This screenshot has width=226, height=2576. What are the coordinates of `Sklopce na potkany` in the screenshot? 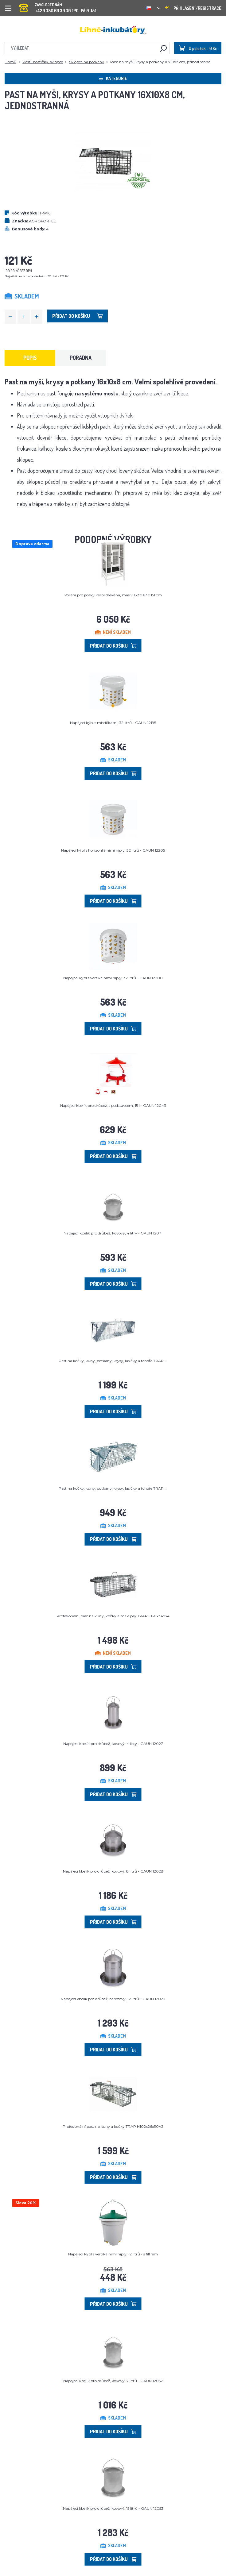 It's located at (86, 62).